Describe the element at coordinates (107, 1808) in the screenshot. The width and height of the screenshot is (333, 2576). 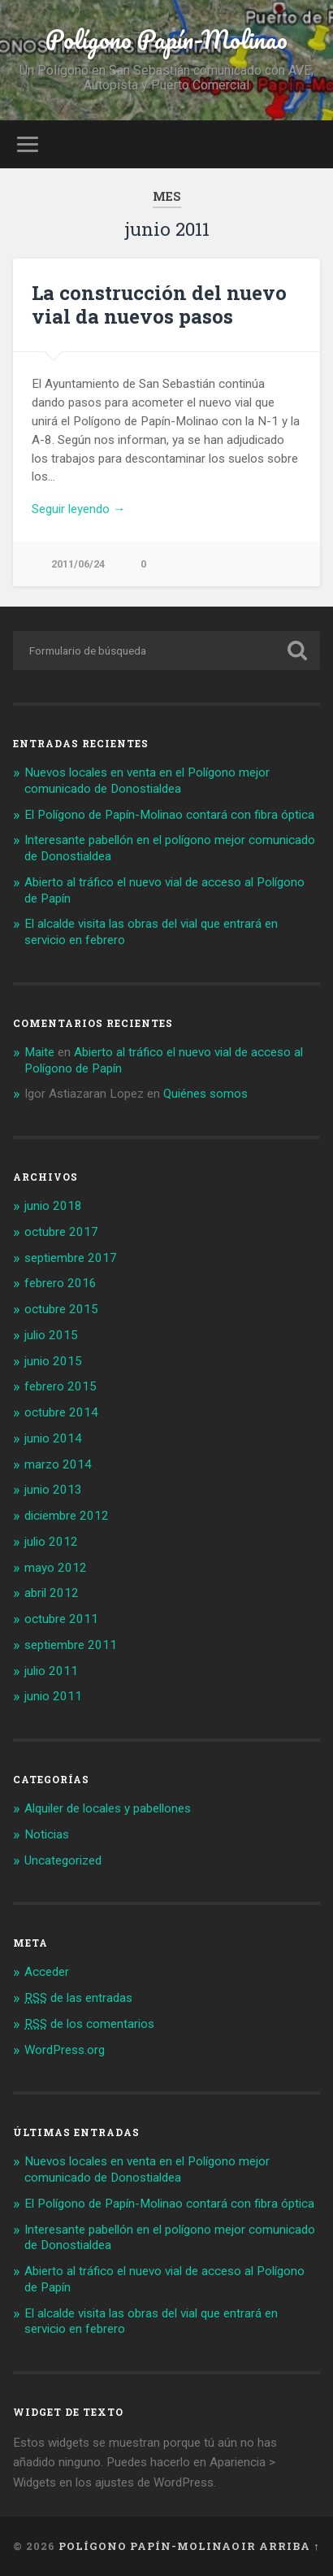
I see `Alquiler de locales y pabellones` at that location.